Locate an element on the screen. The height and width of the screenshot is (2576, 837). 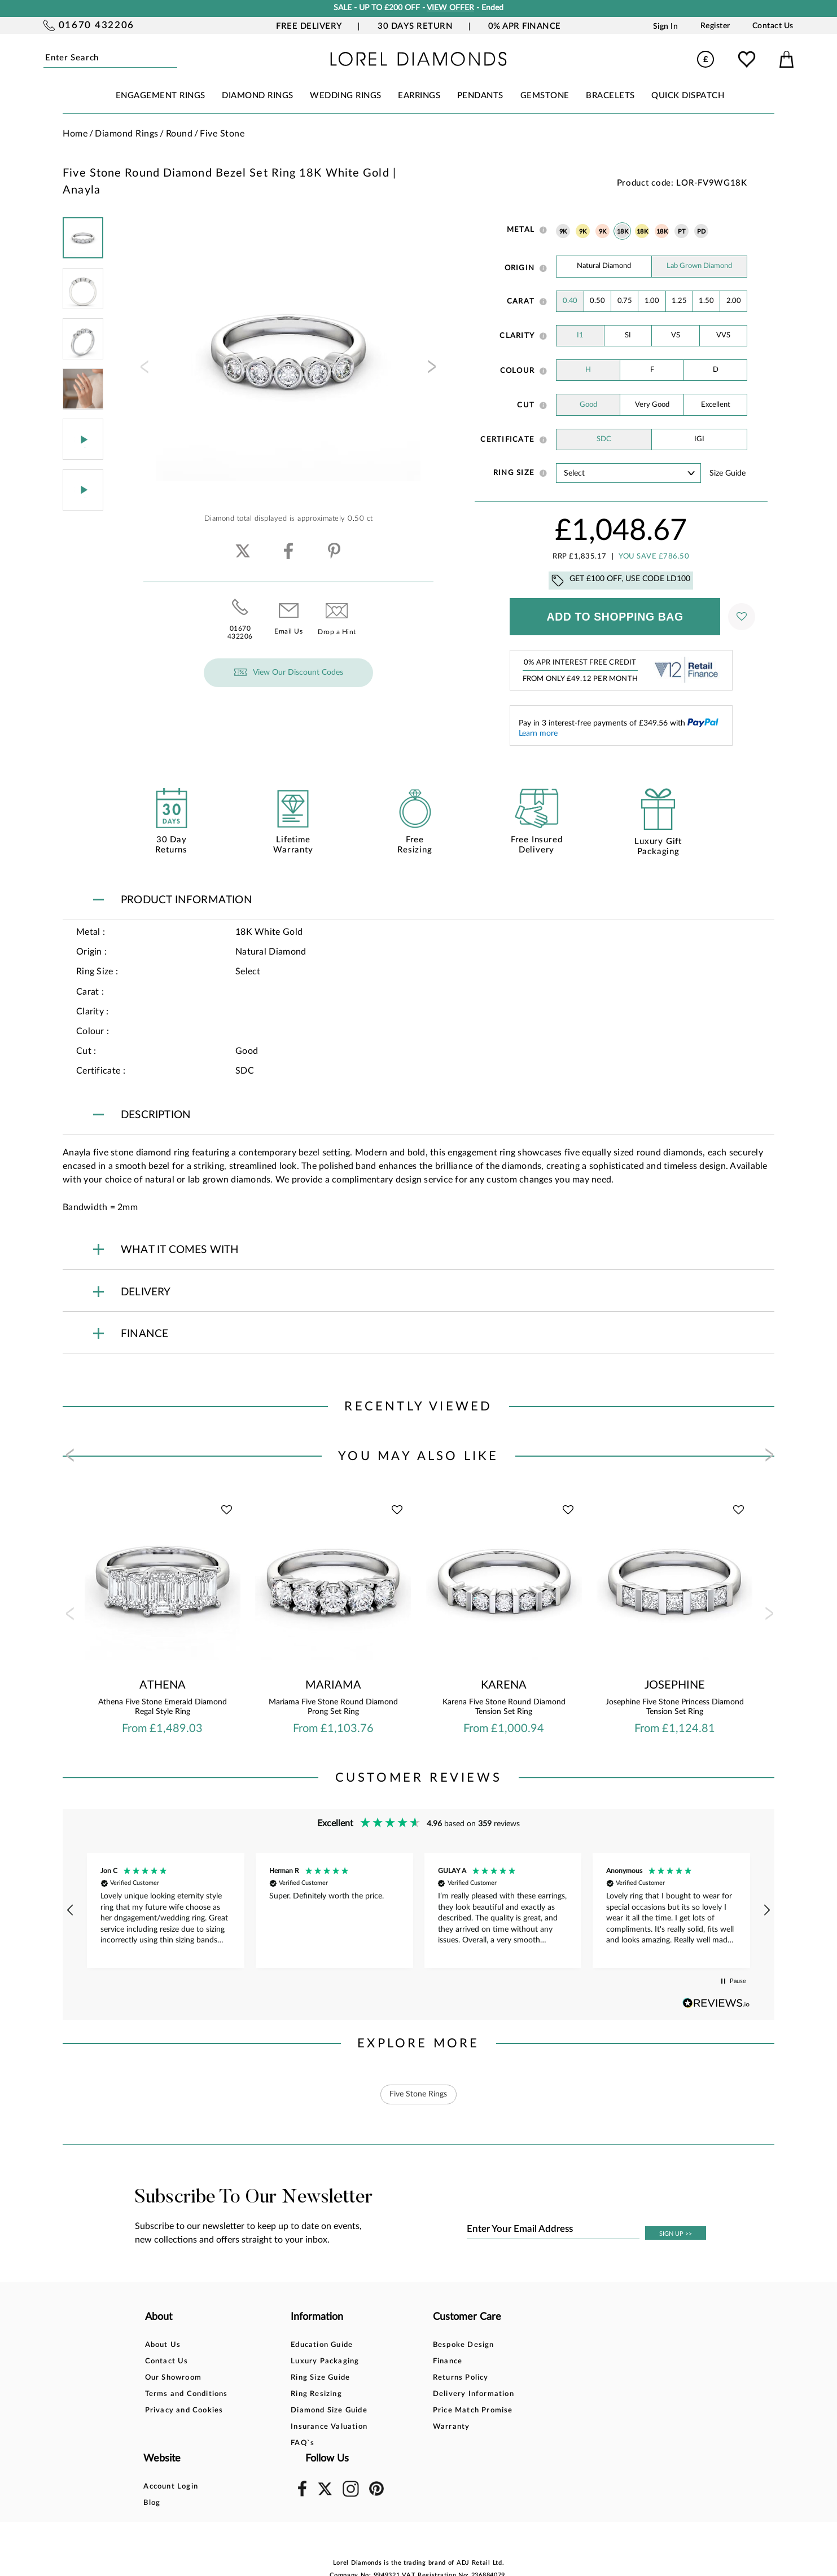
Sign In is located at coordinates (665, 26).